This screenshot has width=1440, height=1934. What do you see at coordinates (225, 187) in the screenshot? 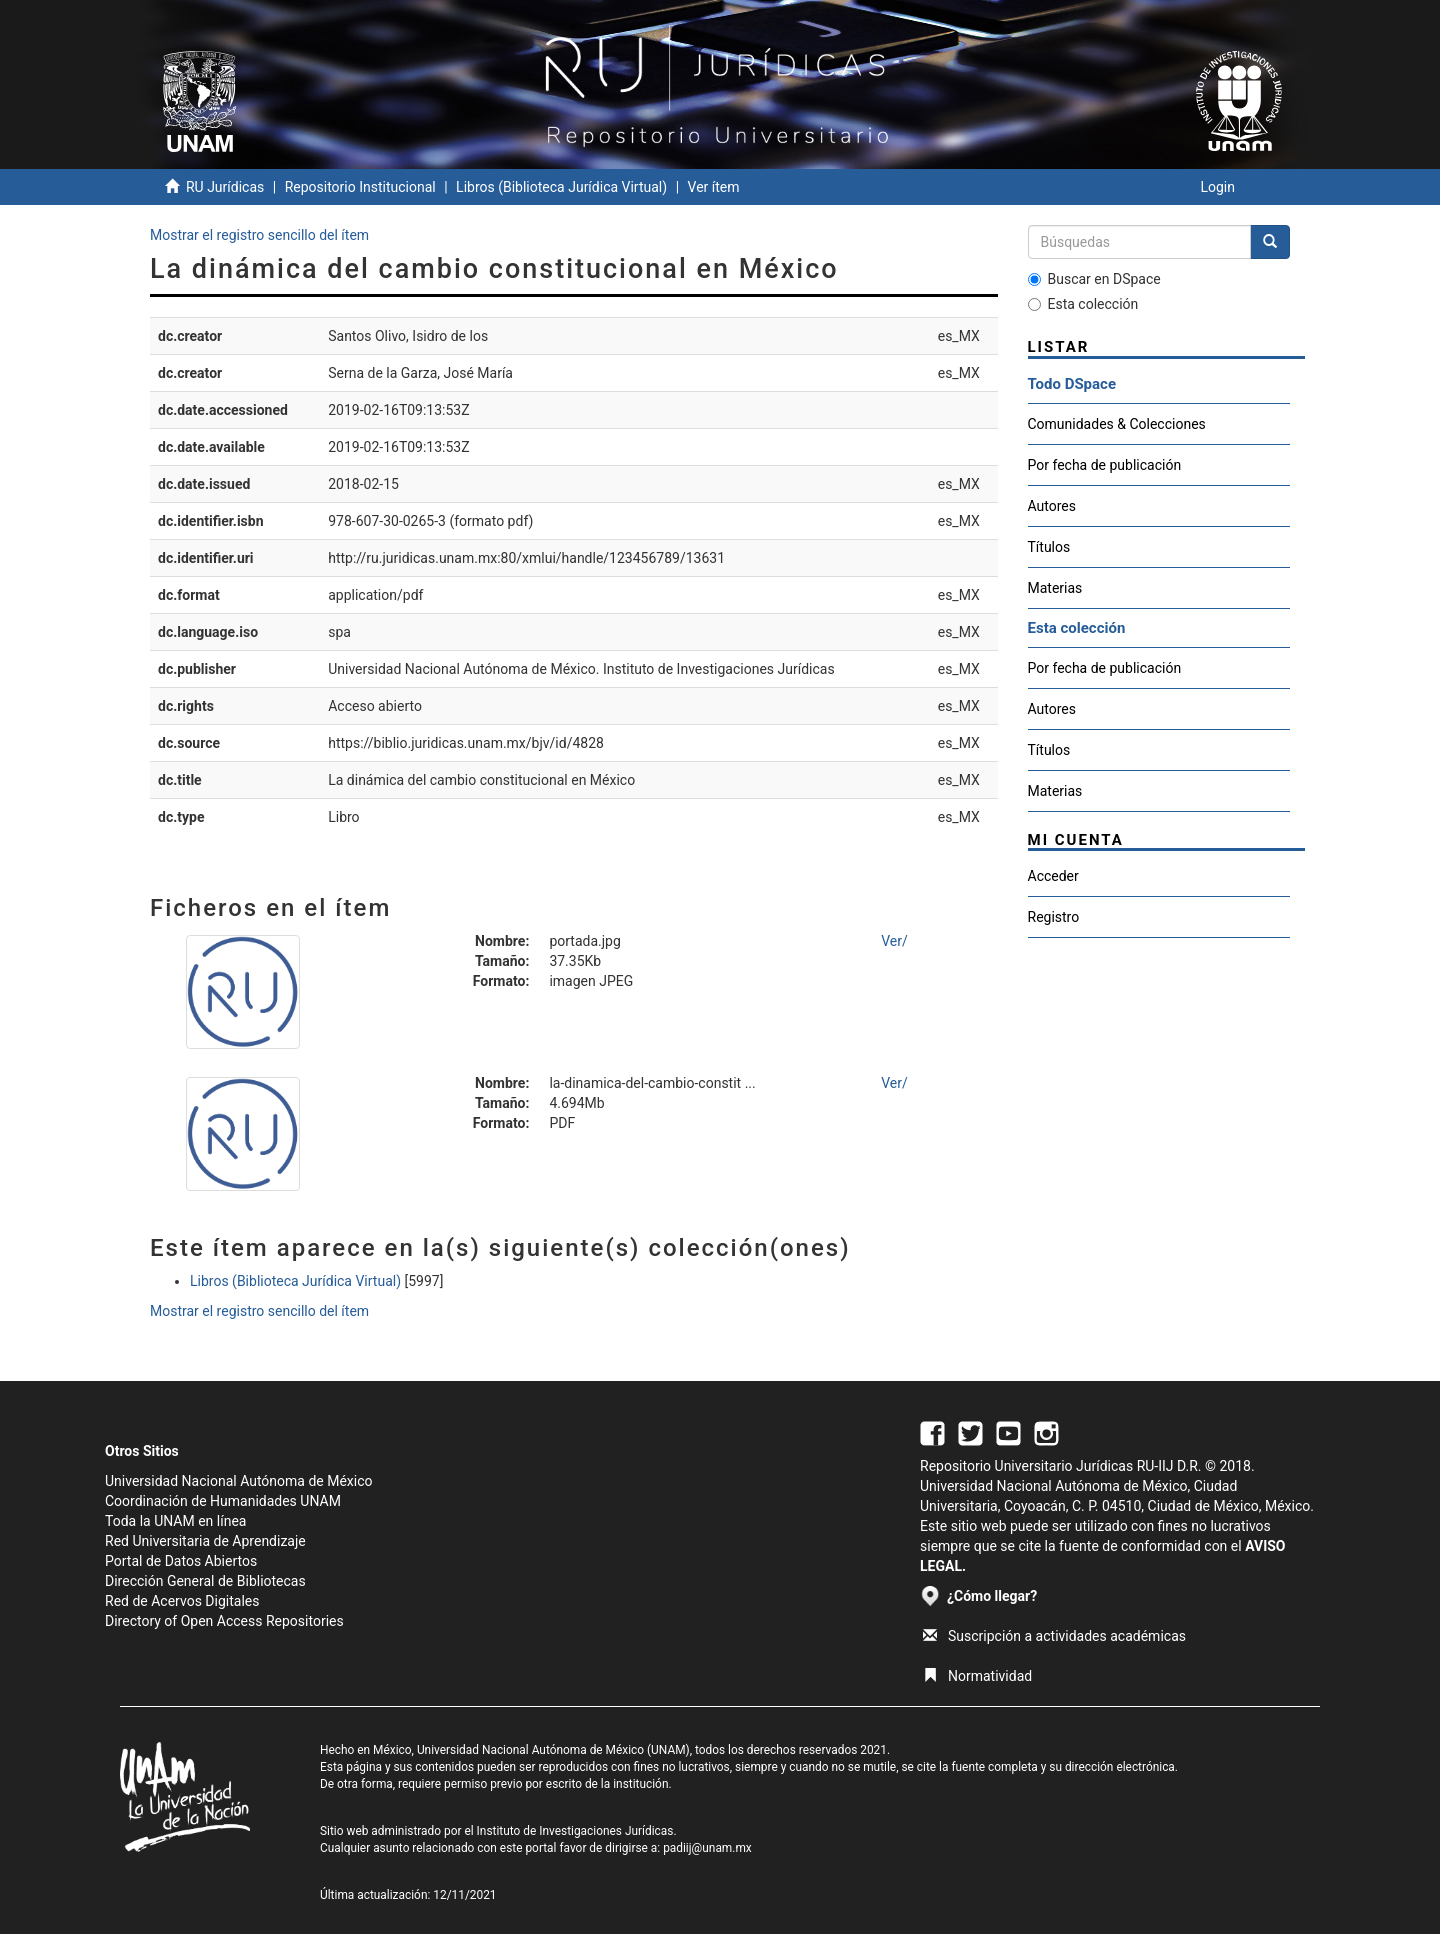
I see `RU Jurídicas` at bounding box center [225, 187].